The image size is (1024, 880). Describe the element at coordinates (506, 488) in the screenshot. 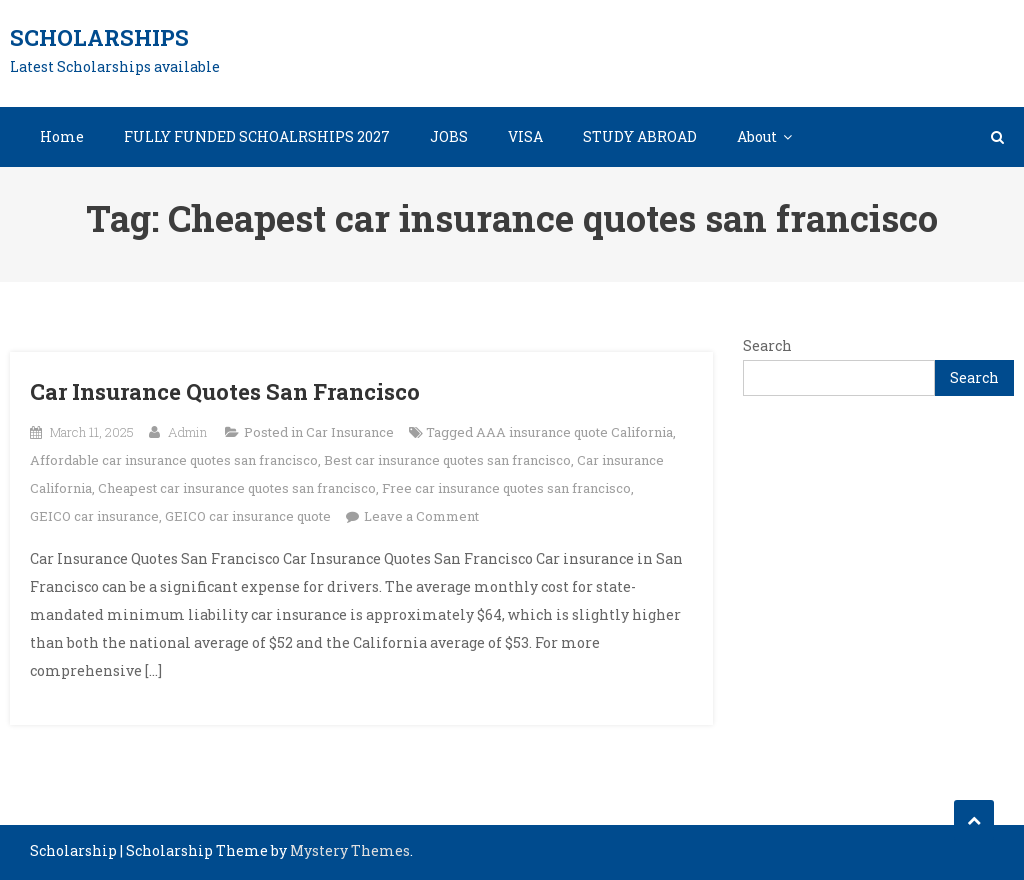

I see `Free car insurance quotes san francisco` at that location.